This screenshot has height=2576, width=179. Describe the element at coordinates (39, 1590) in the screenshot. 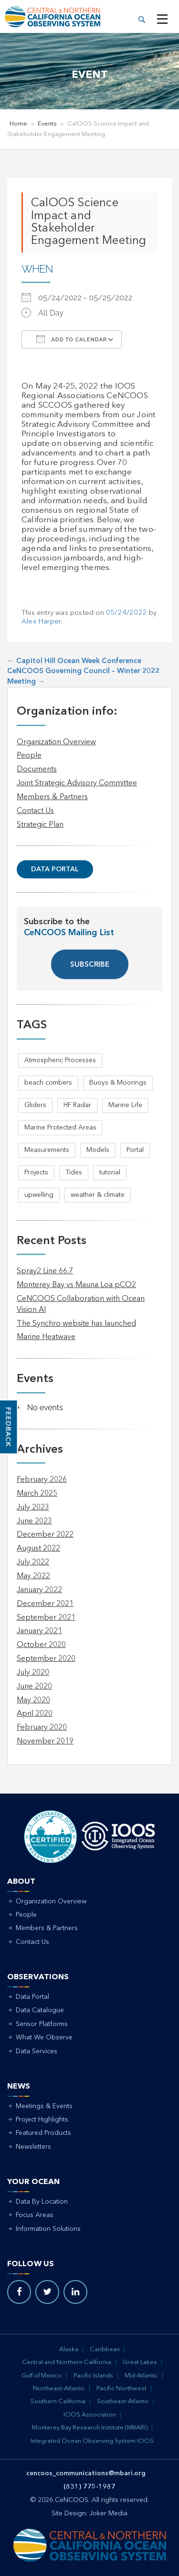

I see `January 2022` at that location.